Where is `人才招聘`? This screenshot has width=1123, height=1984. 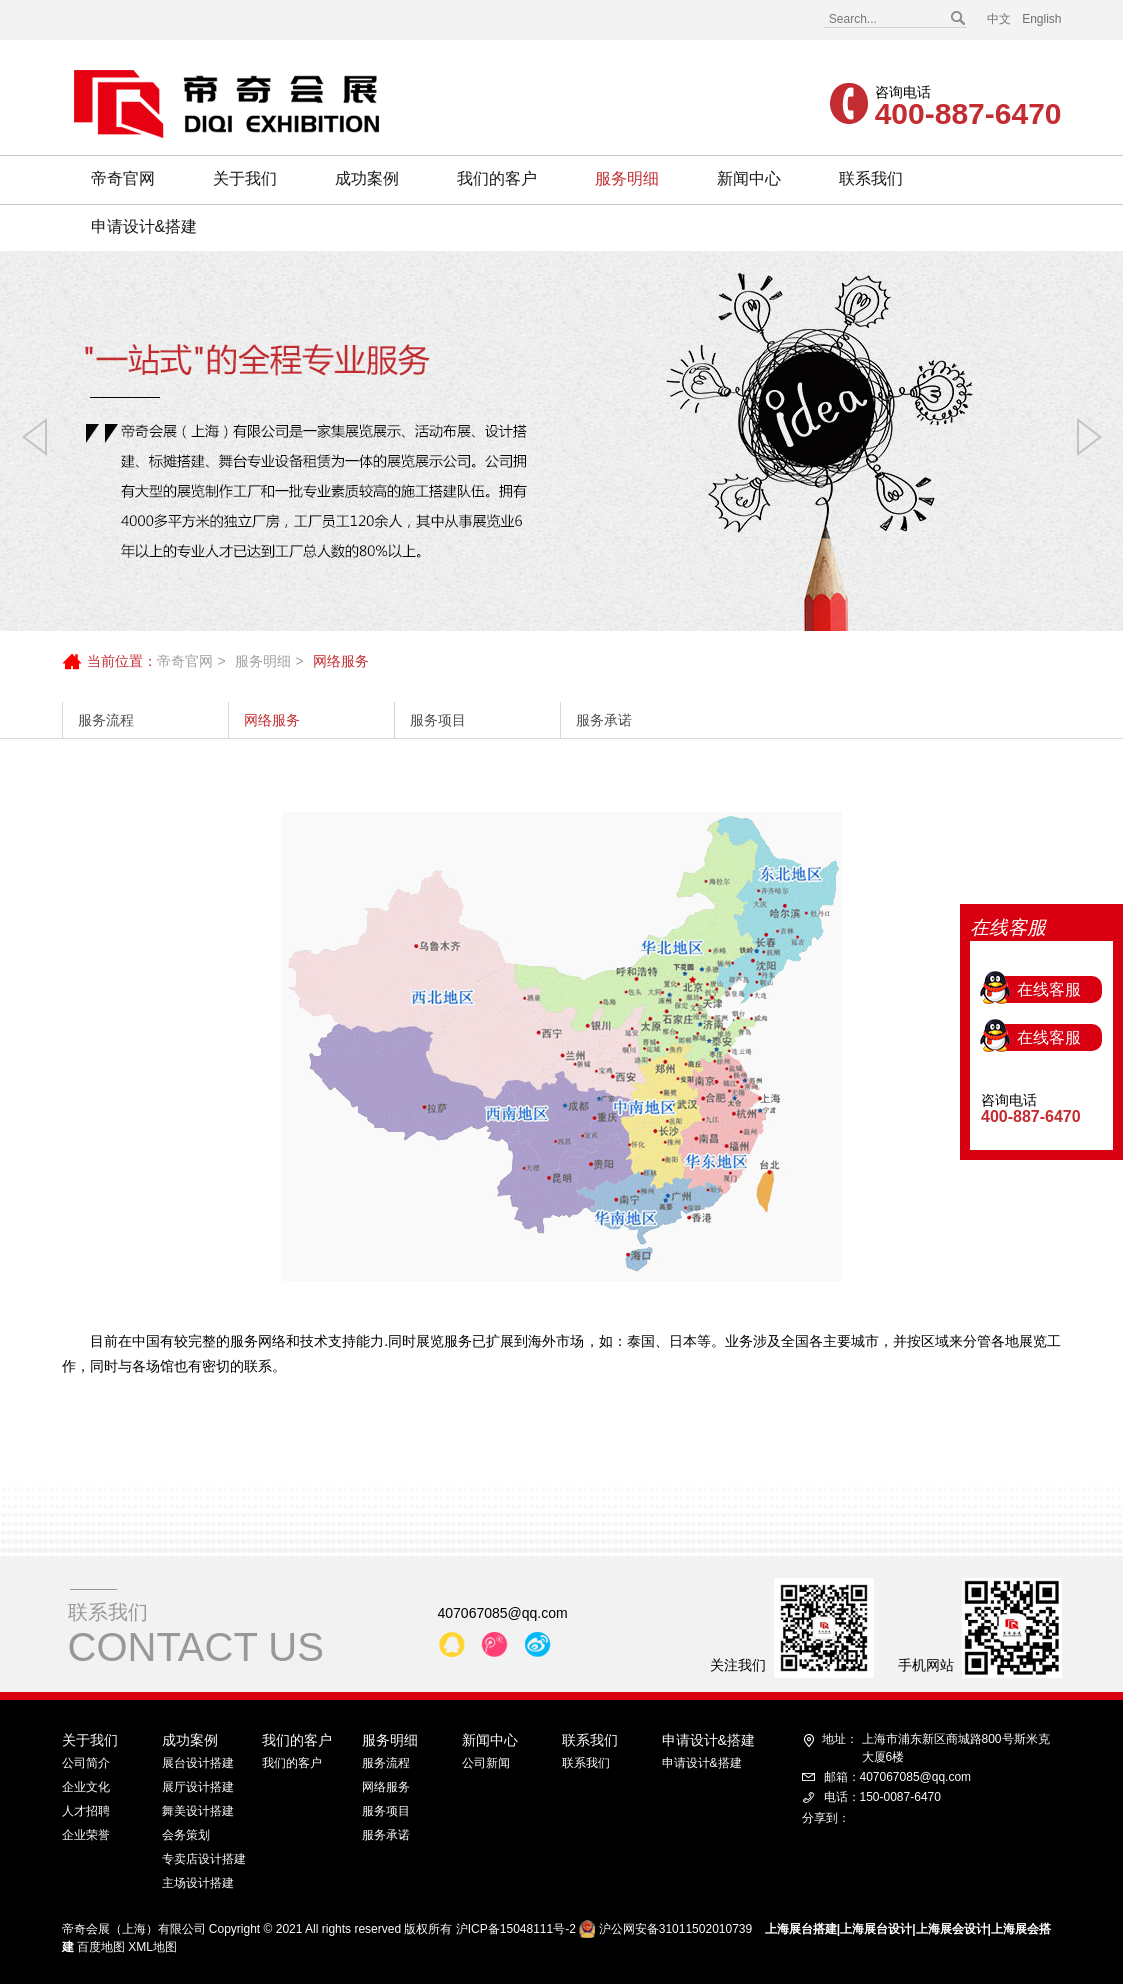 人才招聘 is located at coordinates (86, 1811).